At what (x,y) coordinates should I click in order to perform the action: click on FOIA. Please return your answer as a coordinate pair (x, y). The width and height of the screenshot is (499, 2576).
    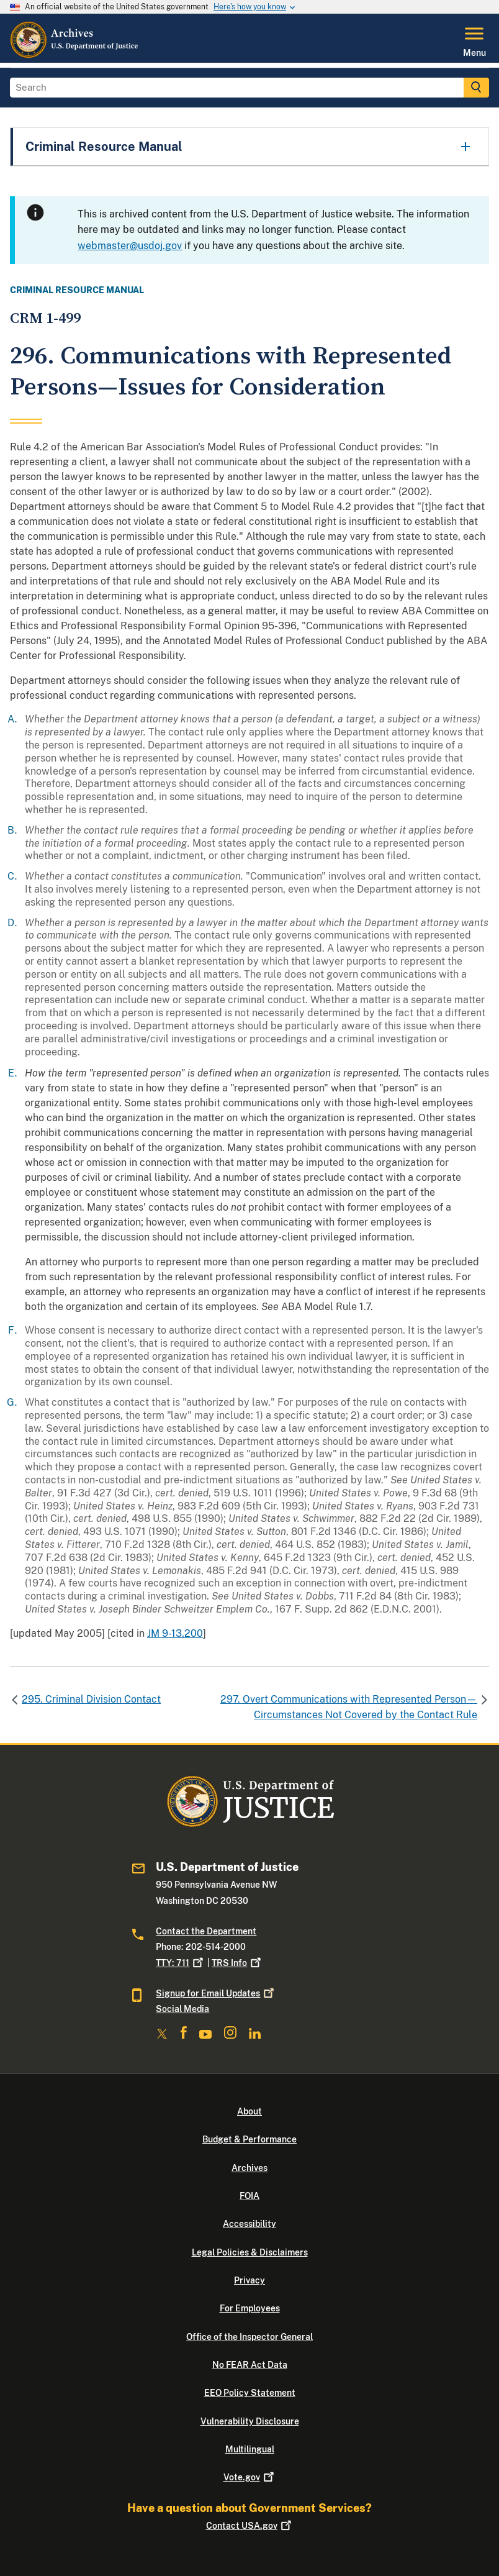
    Looking at the image, I should click on (249, 2196).